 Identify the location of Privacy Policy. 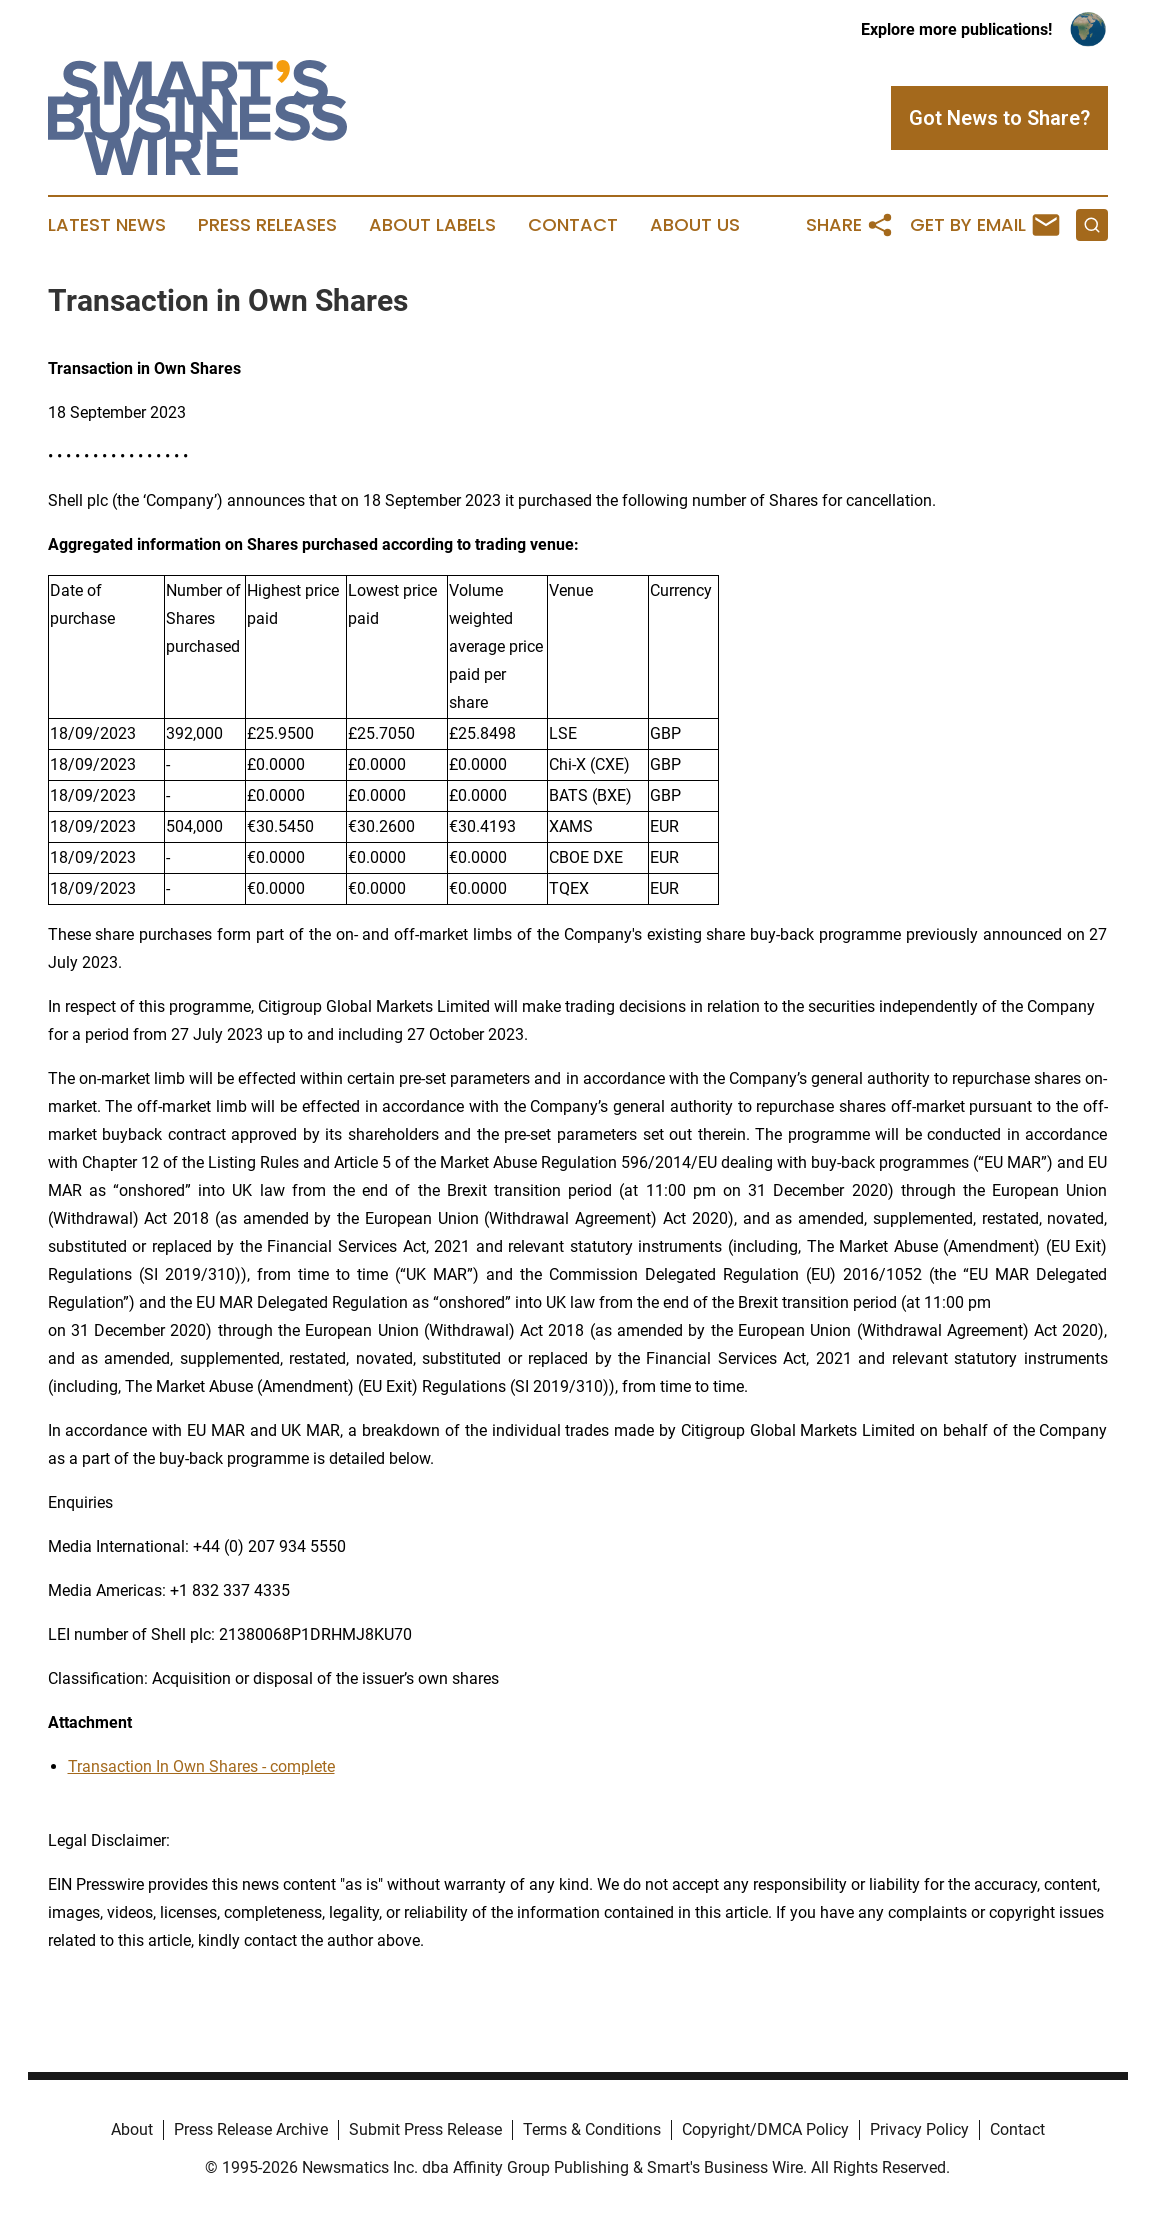
(919, 2129).